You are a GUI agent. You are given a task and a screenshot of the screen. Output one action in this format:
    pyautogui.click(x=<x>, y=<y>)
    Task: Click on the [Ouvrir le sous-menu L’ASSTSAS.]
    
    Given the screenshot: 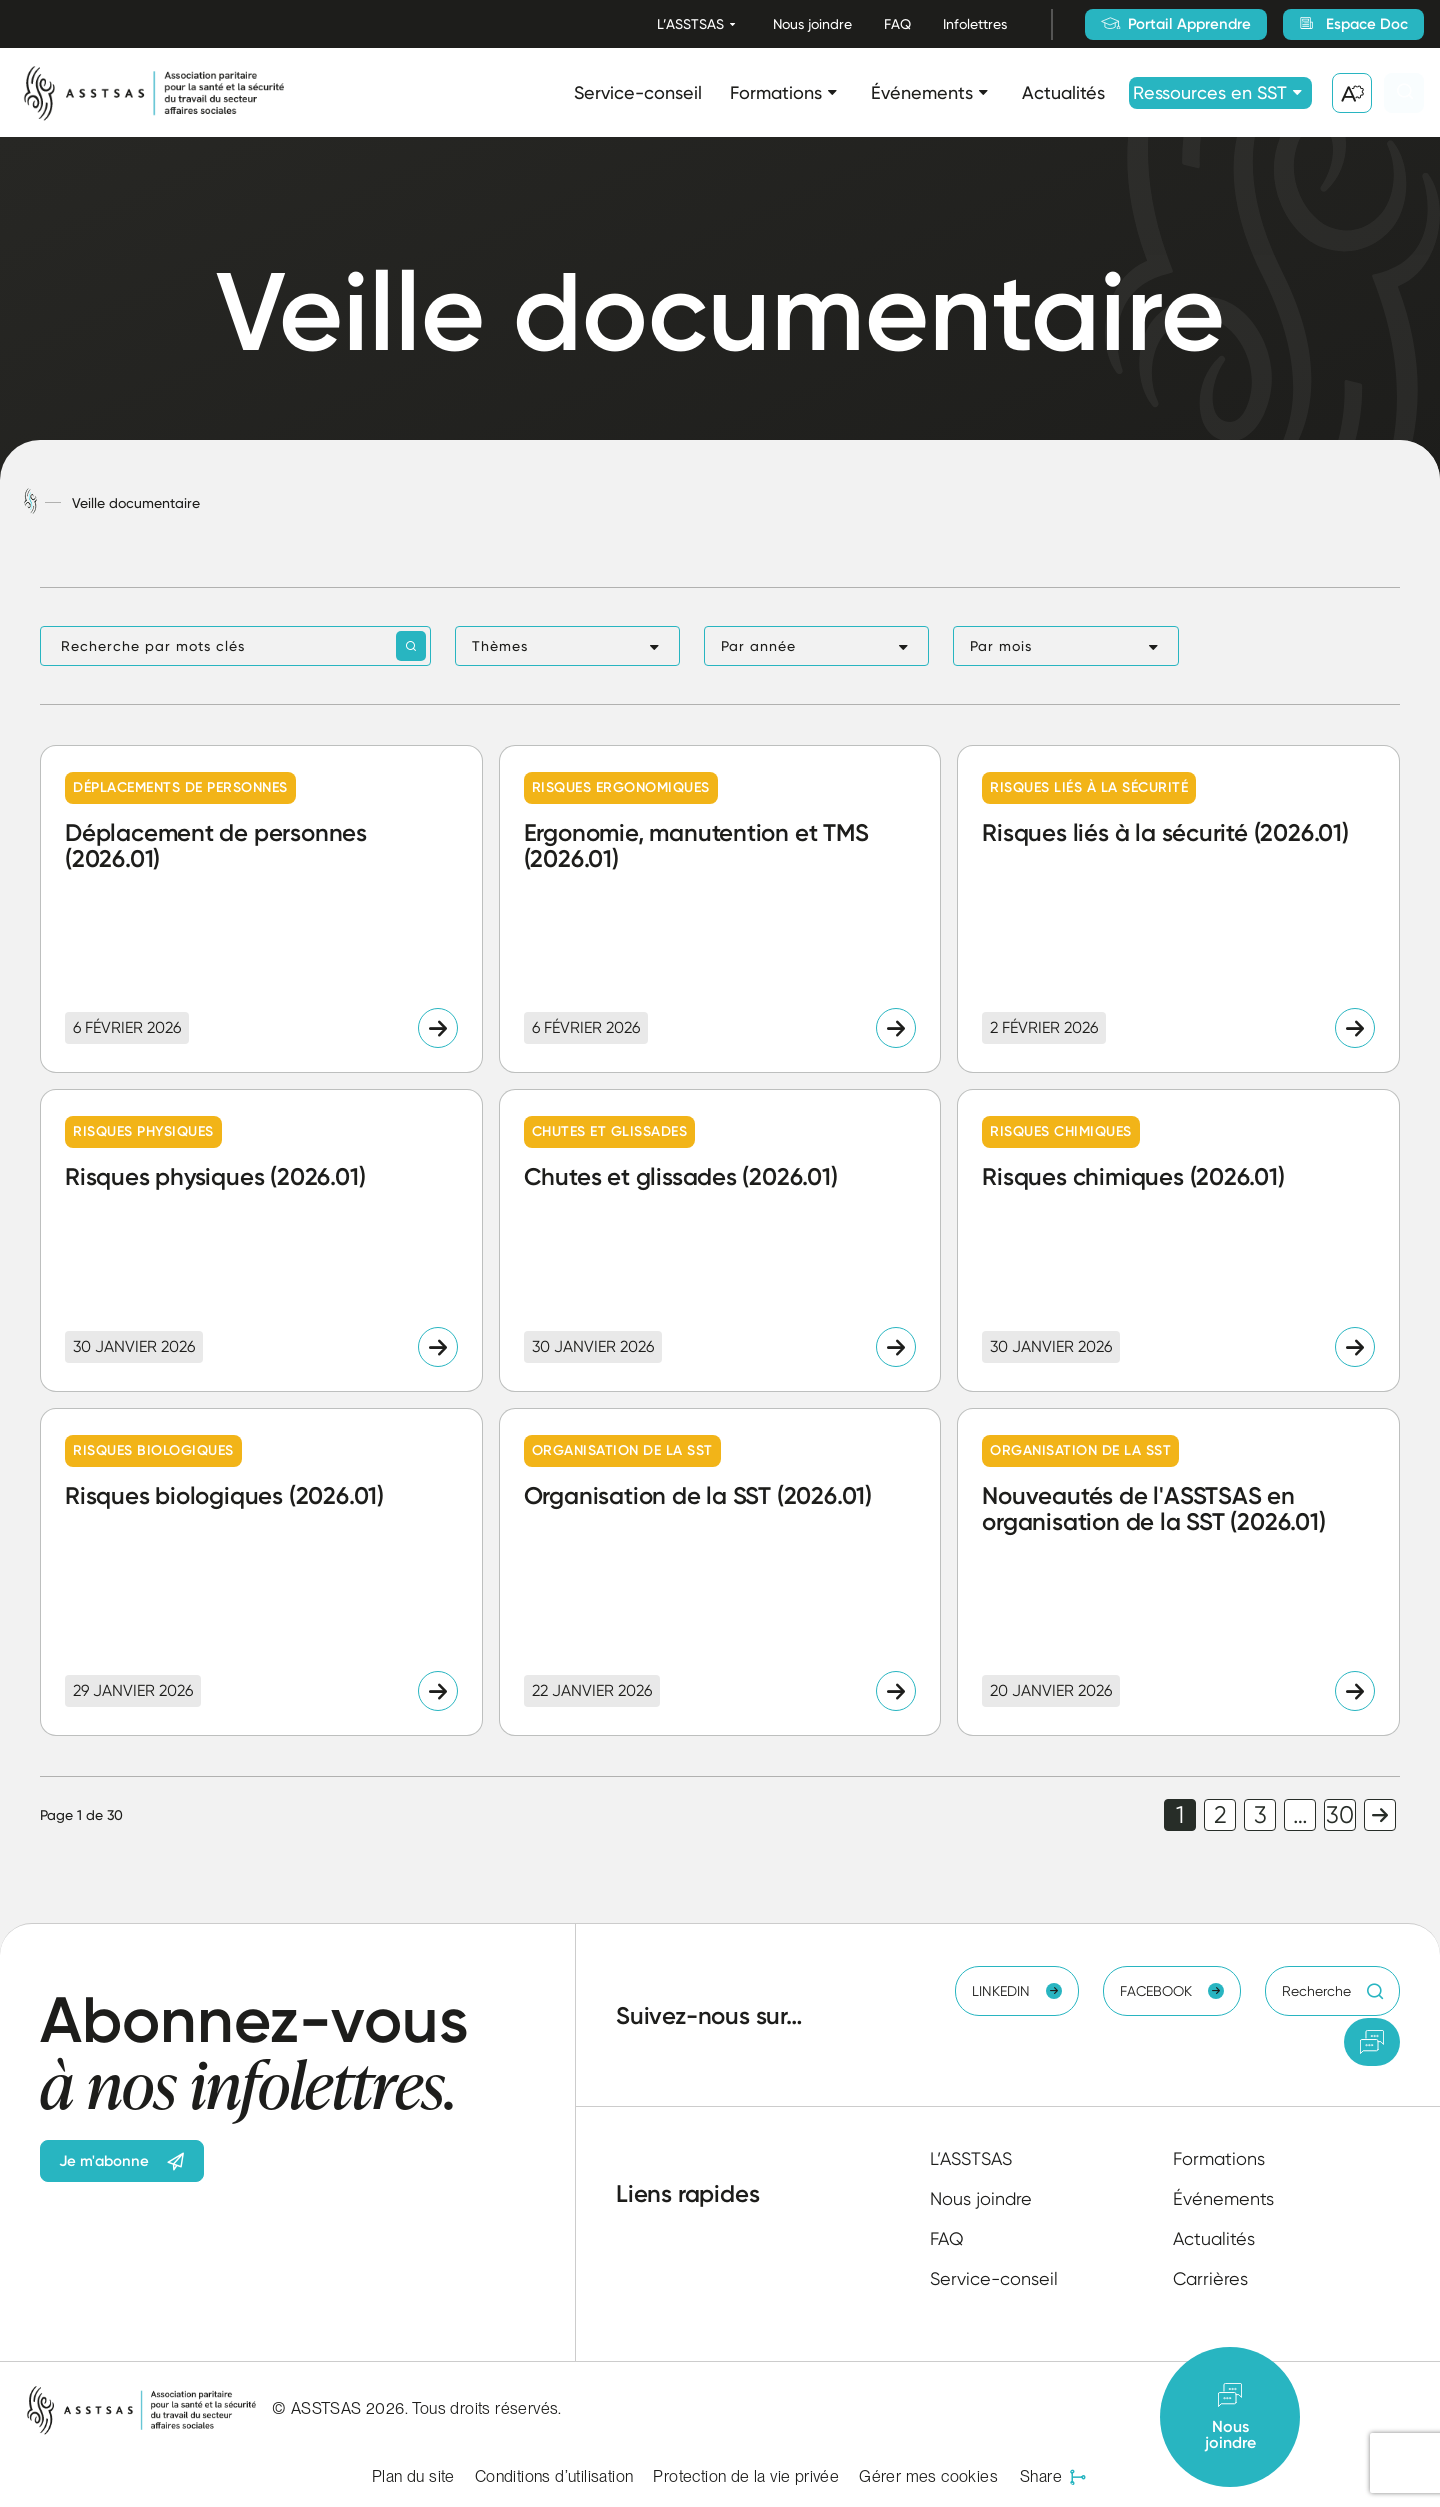 What is the action you would take?
    pyautogui.click(x=732, y=24)
    